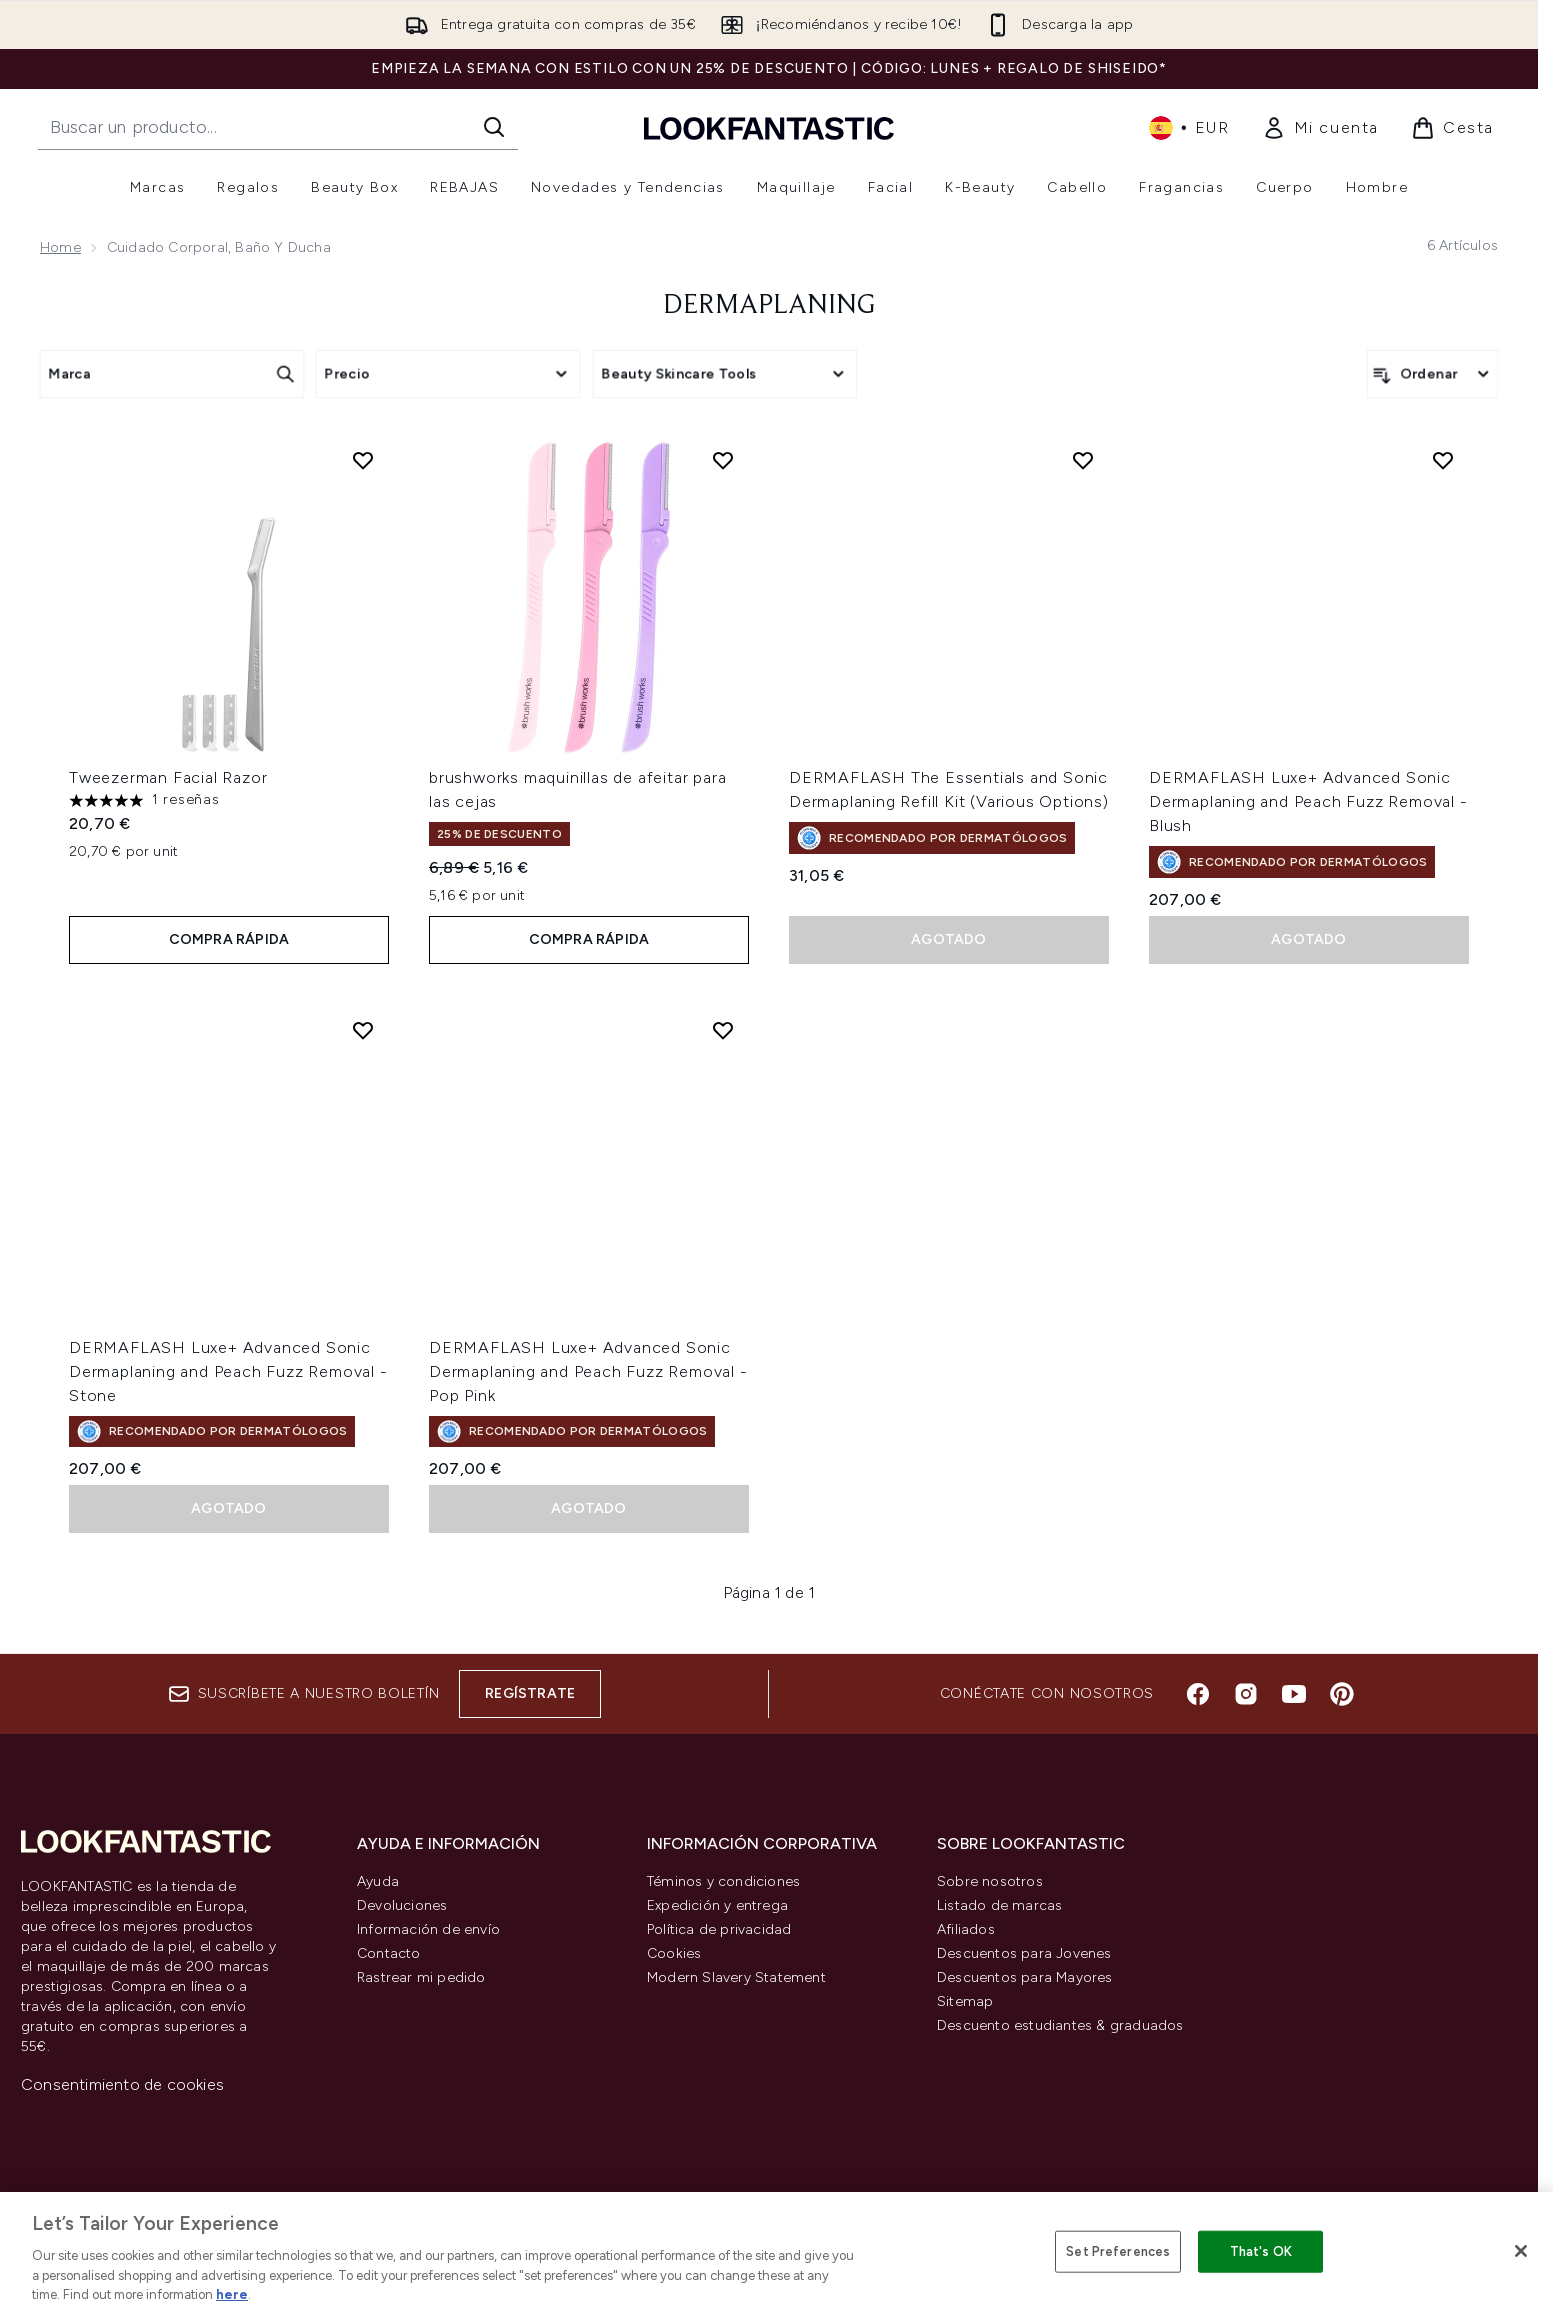  Describe the element at coordinates (278, 127) in the screenshot. I see `[Inicie tu búsqueda]` at that location.